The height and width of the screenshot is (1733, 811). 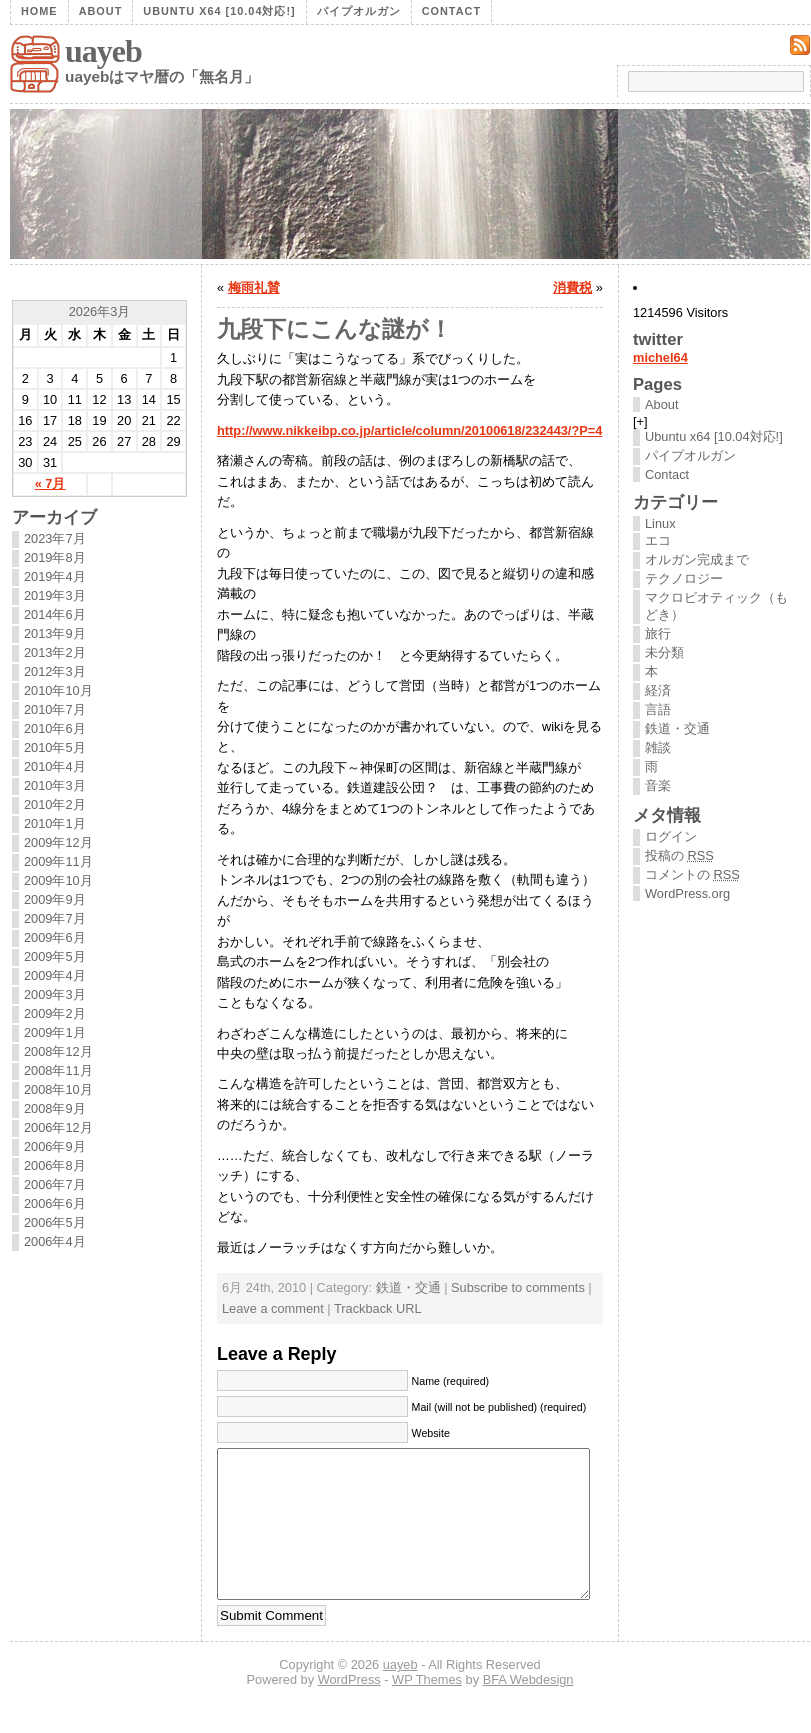 I want to click on Linux, so click(x=660, y=523).